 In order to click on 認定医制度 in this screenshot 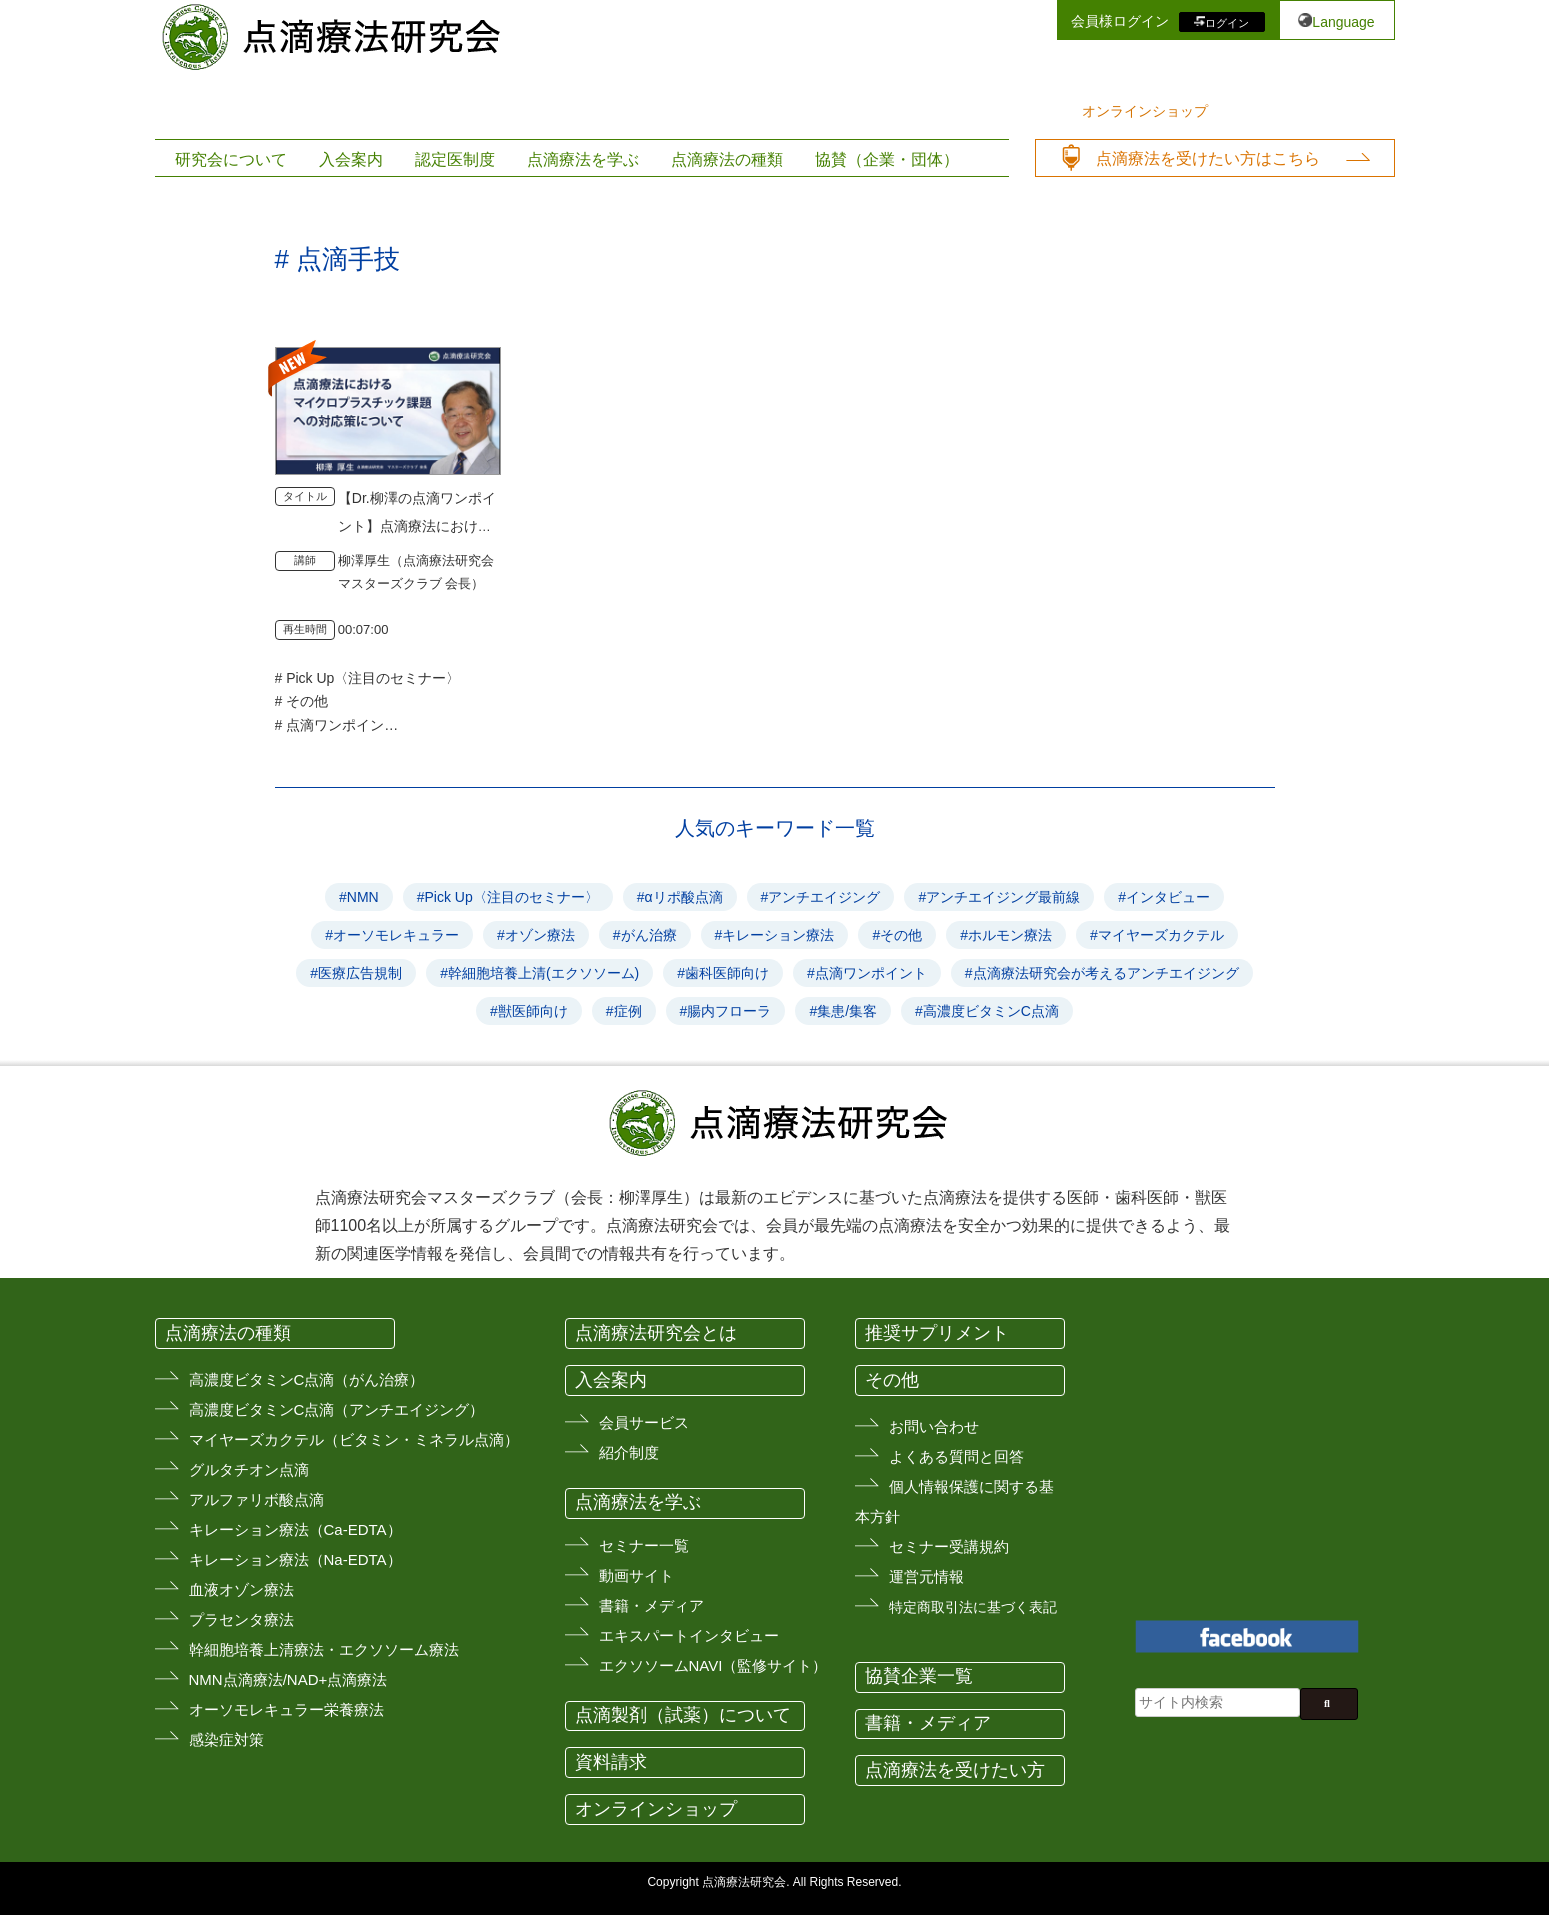, I will do `click(455, 159)`.